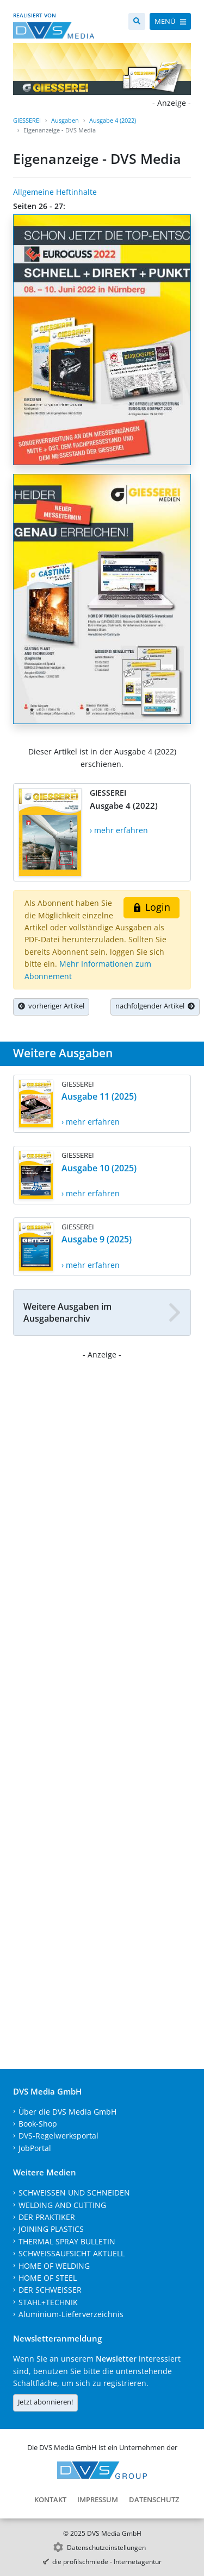 This screenshot has width=204, height=2576. What do you see at coordinates (66, 2241) in the screenshot?
I see `THERMAL SPRAY BULLETIN` at bounding box center [66, 2241].